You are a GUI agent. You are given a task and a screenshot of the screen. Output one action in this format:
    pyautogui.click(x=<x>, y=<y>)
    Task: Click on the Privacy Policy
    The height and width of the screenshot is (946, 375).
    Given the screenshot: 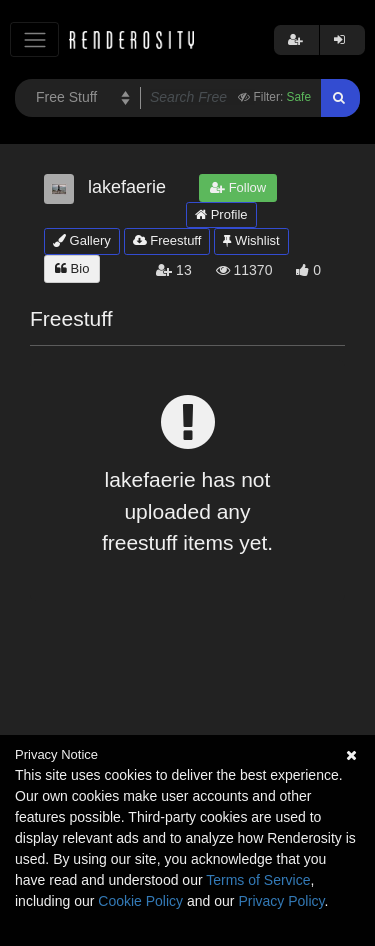 What is the action you would take?
    pyautogui.click(x=281, y=901)
    